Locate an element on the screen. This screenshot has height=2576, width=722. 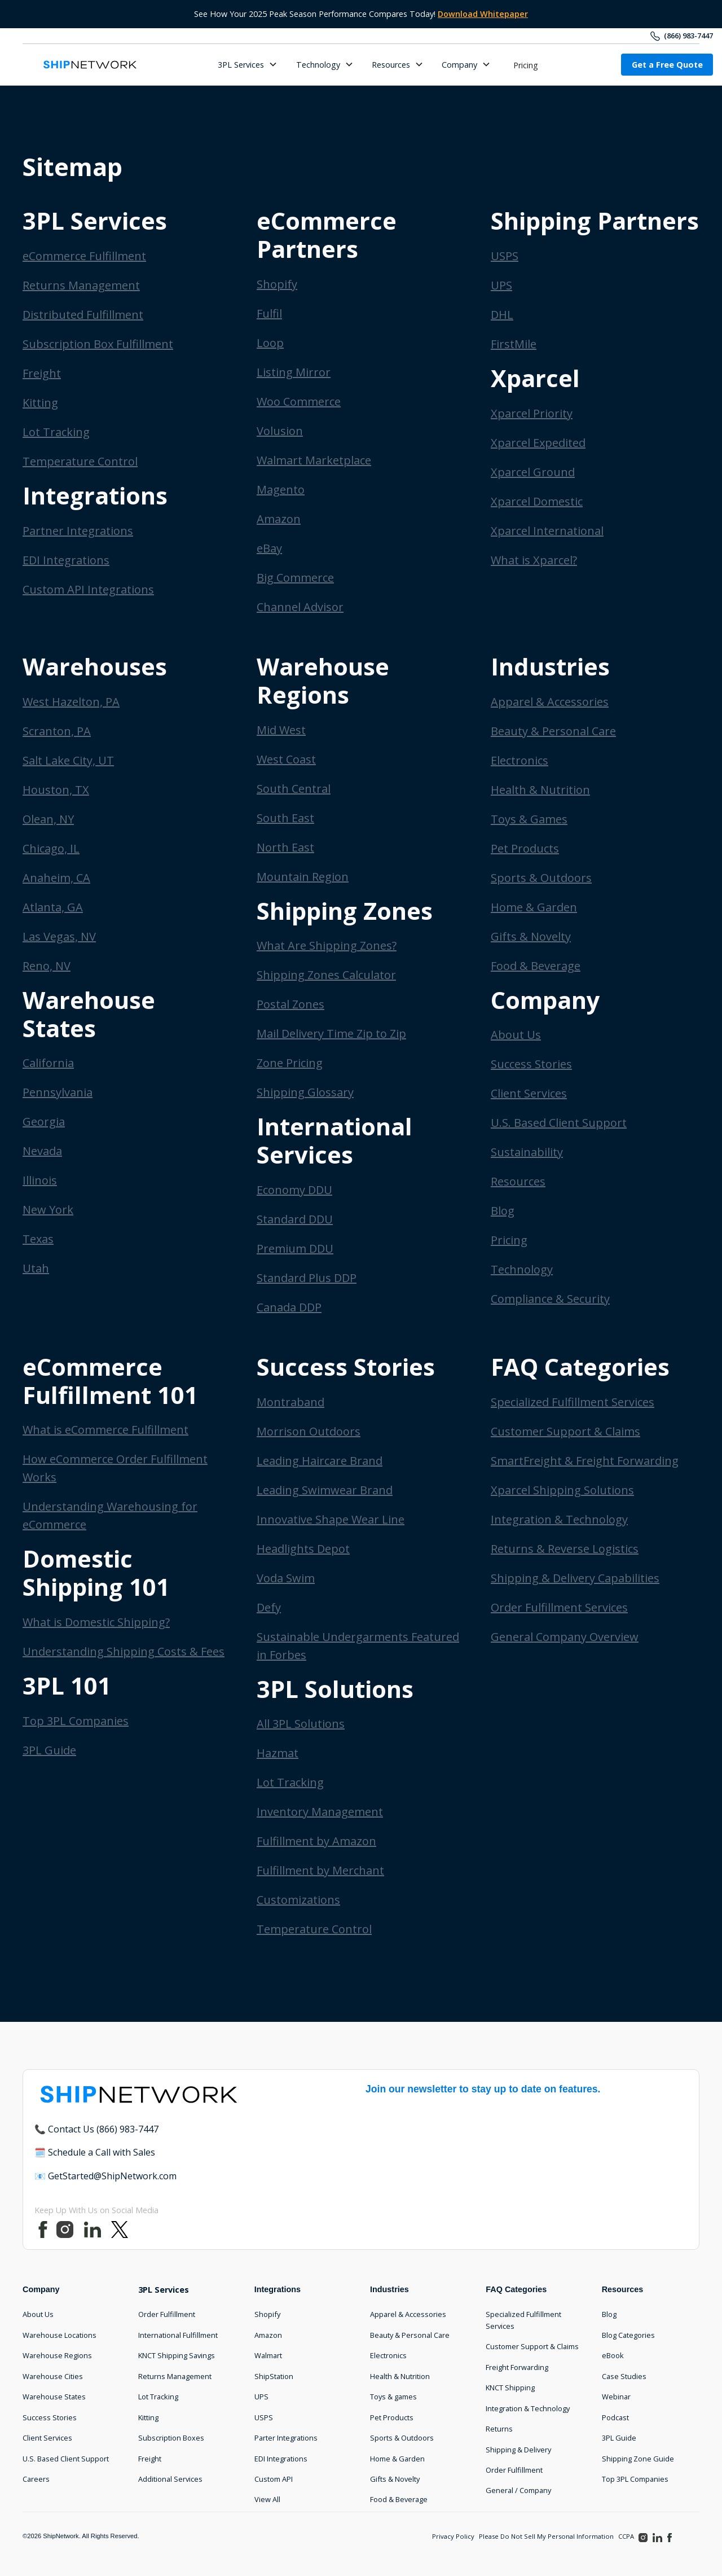
3PL Guide is located at coordinates (49, 1750).